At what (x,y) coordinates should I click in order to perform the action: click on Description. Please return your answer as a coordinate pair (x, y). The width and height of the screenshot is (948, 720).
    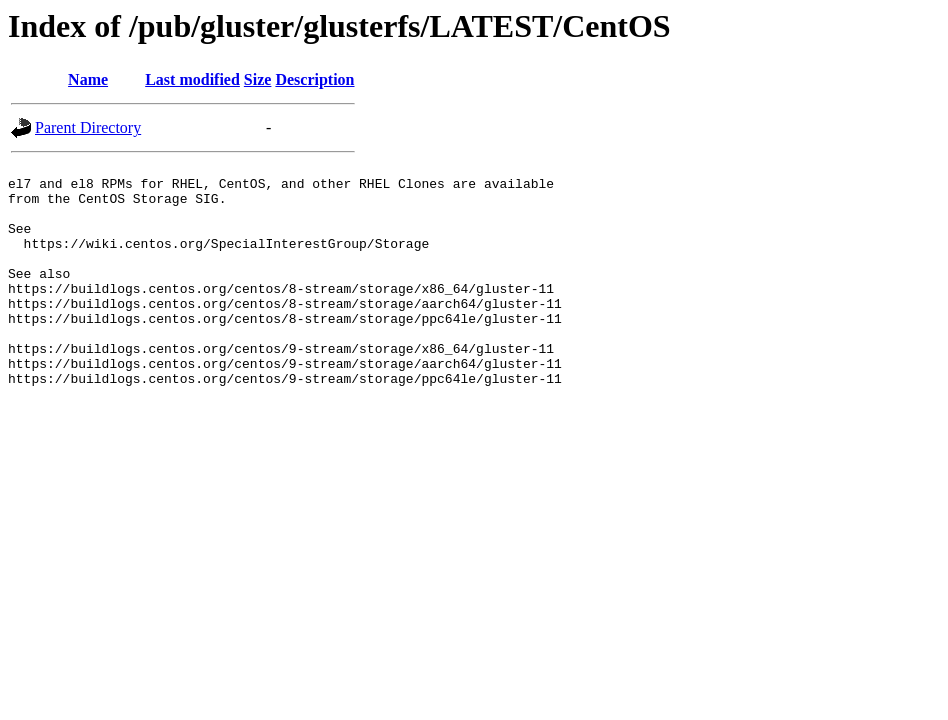
    Looking at the image, I should click on (314, 79).